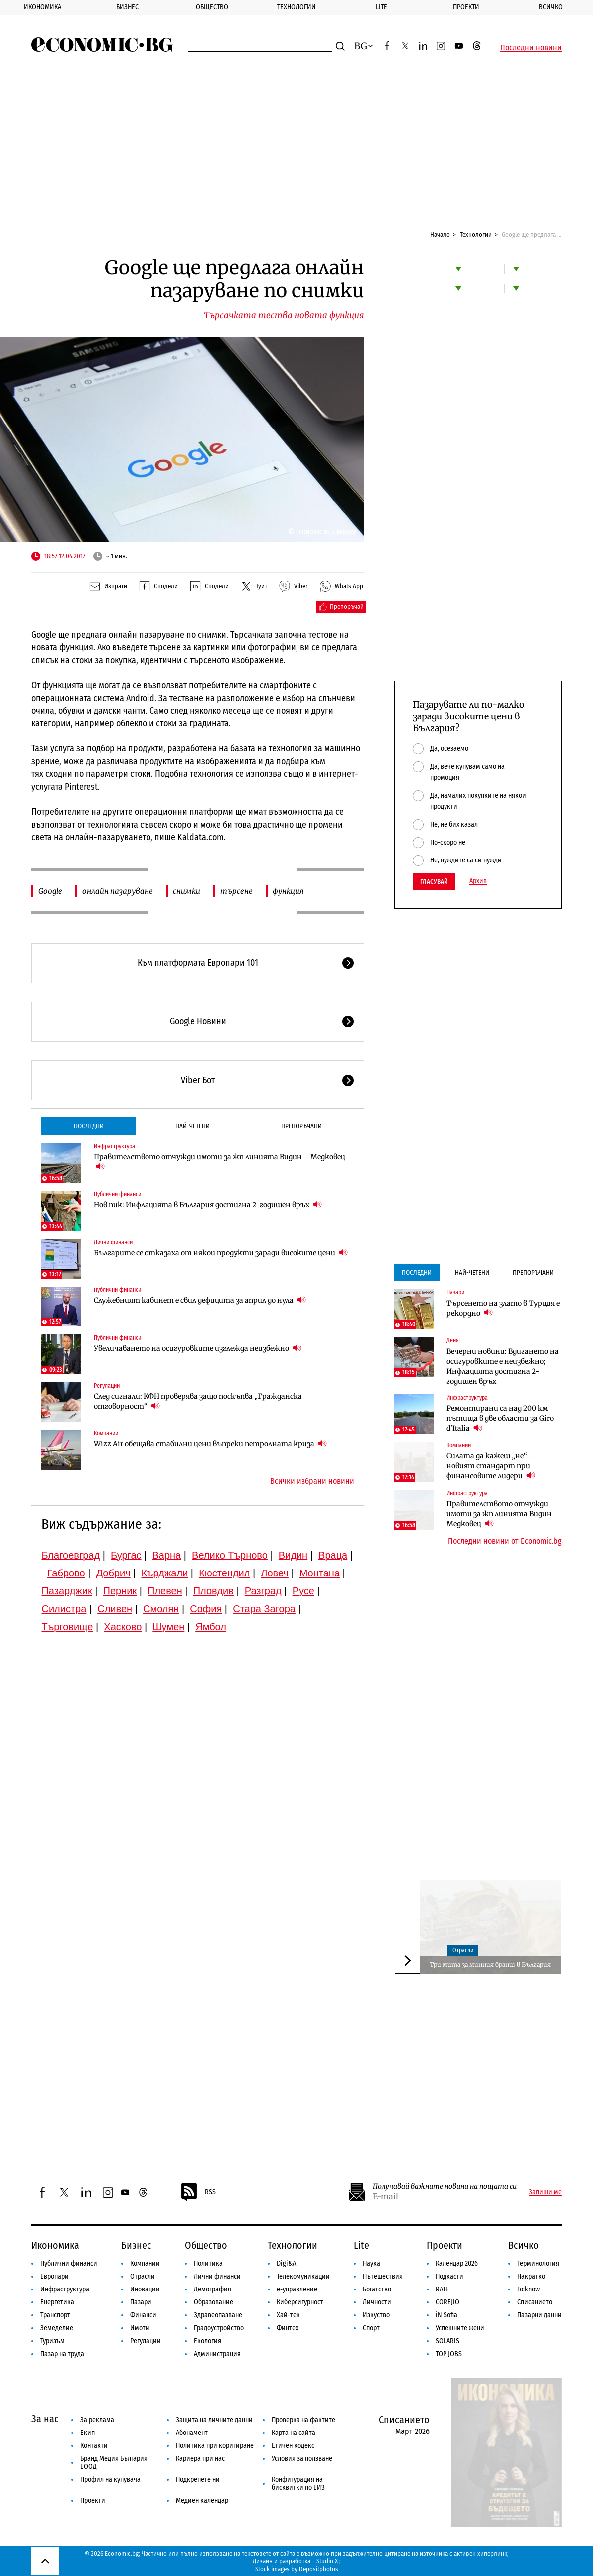 The width and height of the screenshot is (593, 2576). I want to click on Етичен кодекс, so click(293, 2445).